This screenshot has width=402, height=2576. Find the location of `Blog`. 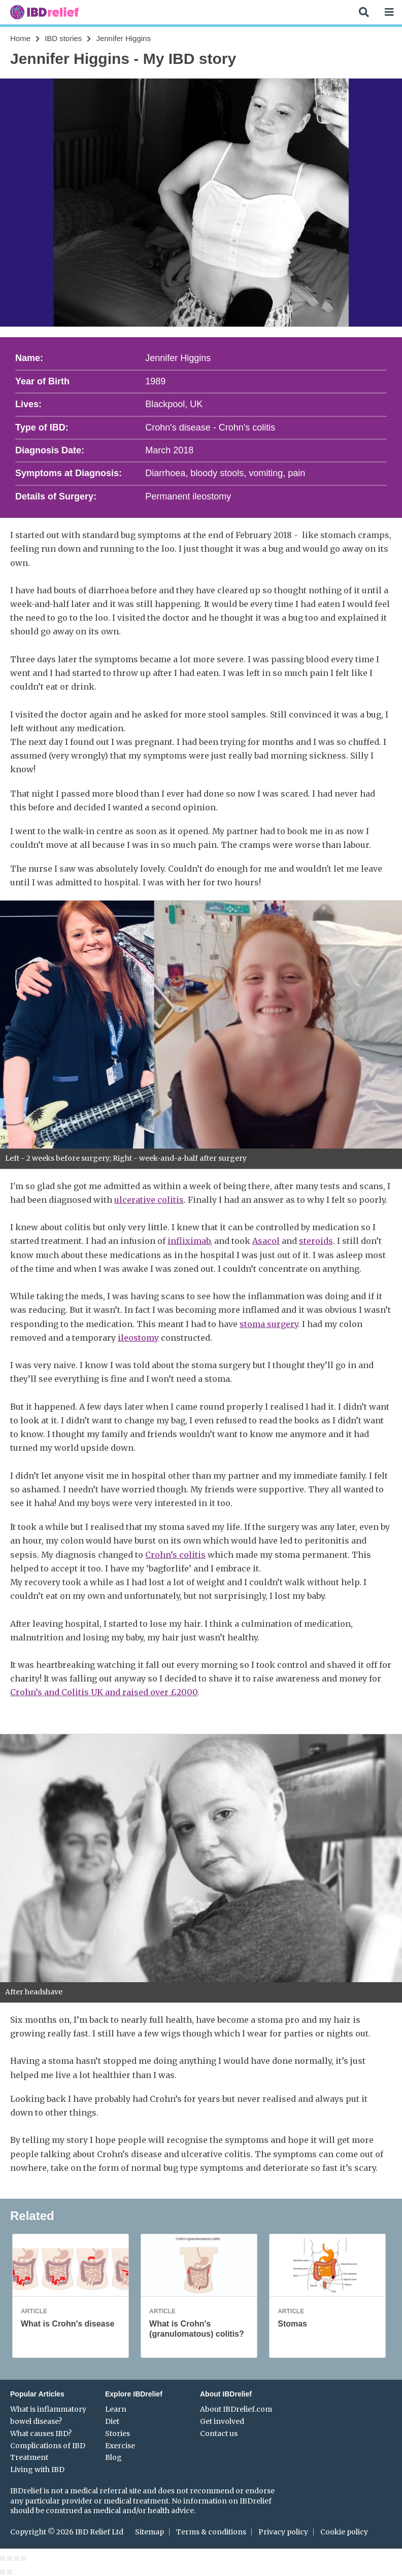

Blog is located at coordinates (113, 2457).